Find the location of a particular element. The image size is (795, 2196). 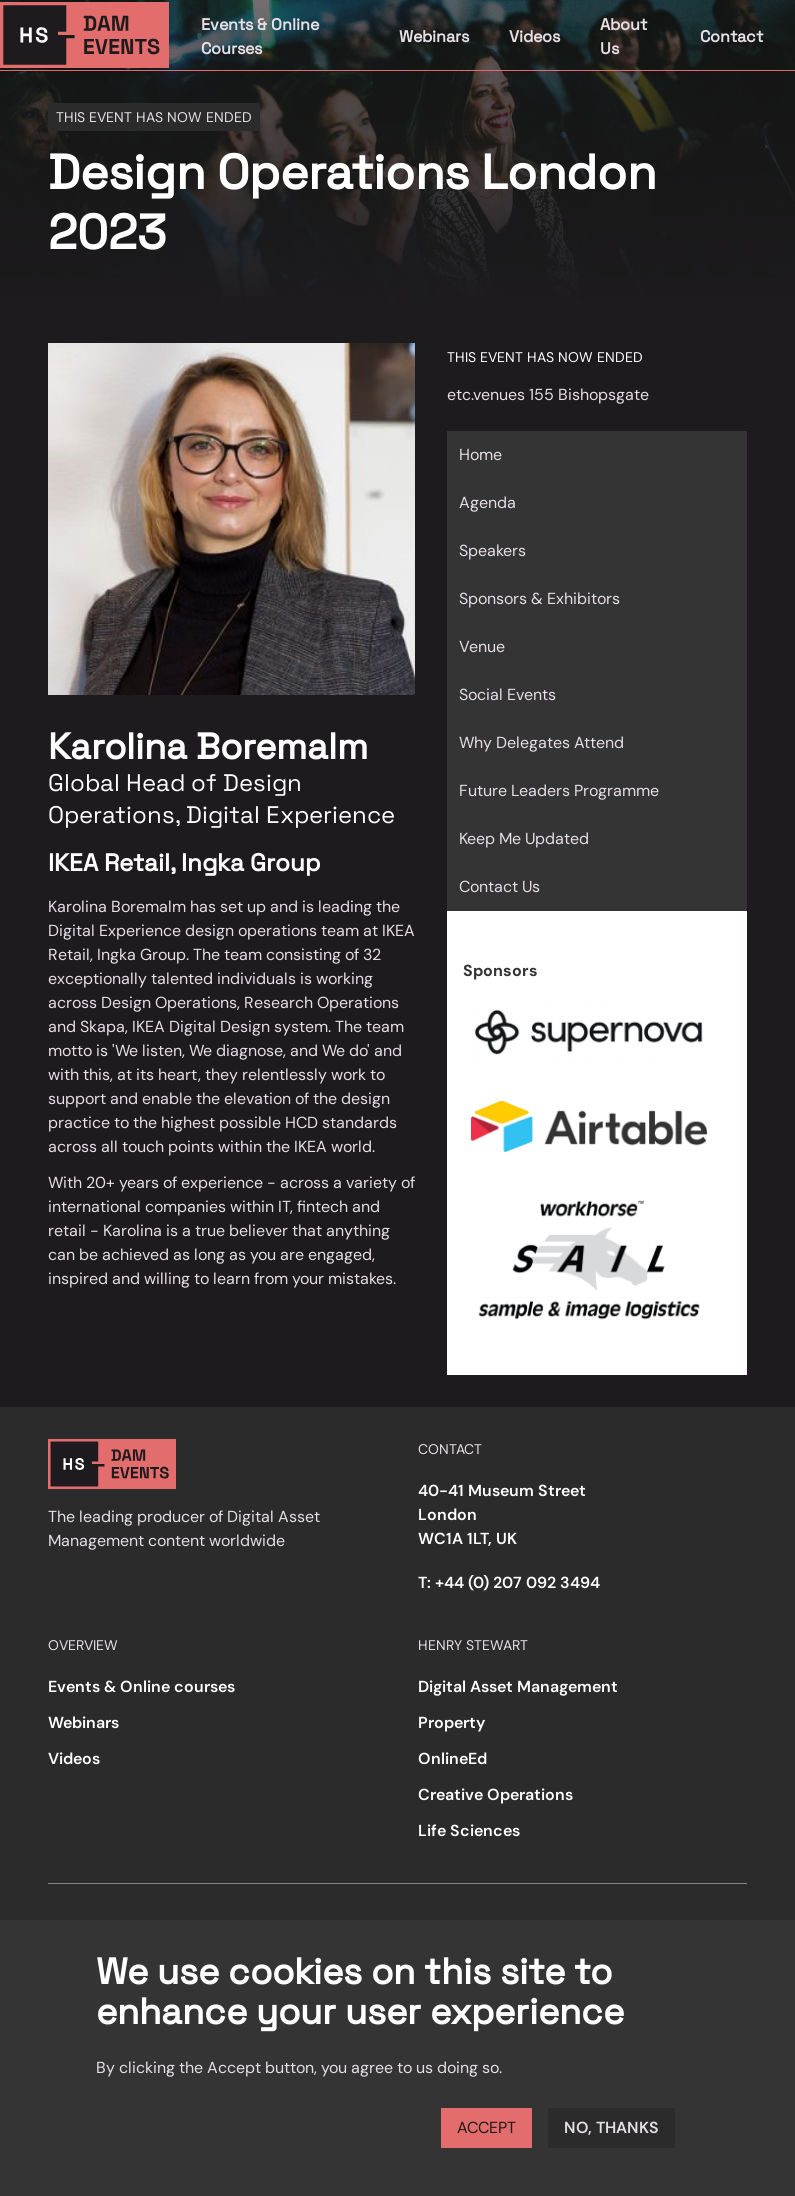

No, thanks is located at coordinates (611, 2127).